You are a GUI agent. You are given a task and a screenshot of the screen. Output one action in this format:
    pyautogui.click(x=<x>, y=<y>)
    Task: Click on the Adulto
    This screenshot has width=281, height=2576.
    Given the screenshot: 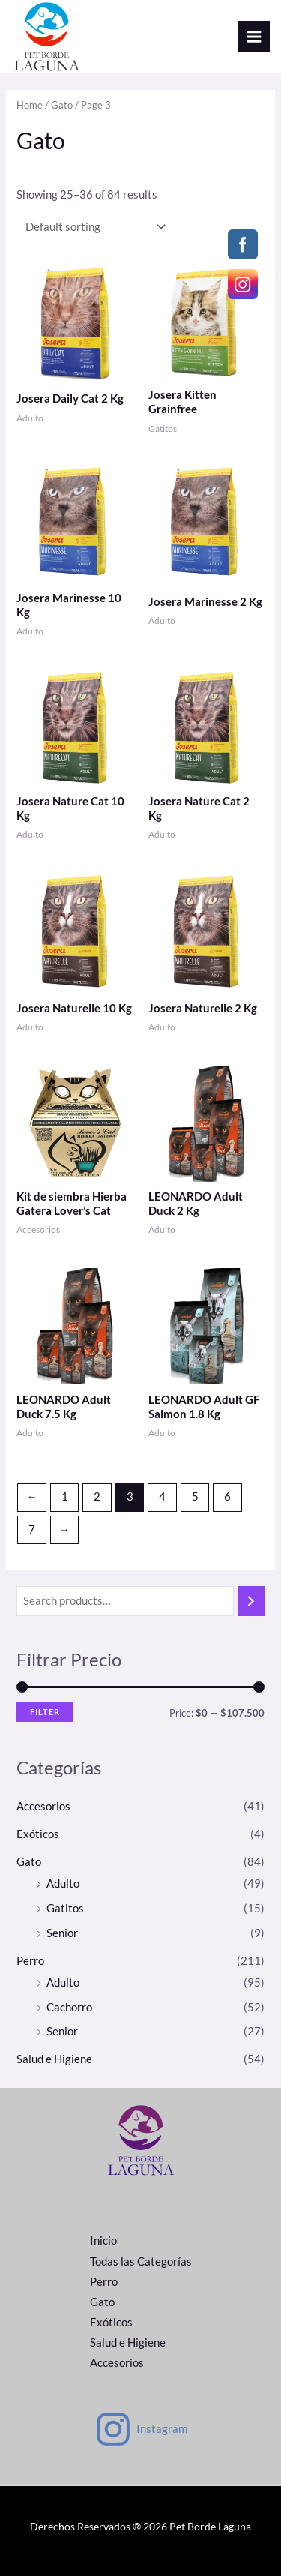 What is the action you would take?
    pyautogui.click(x=62, y=1883)
    